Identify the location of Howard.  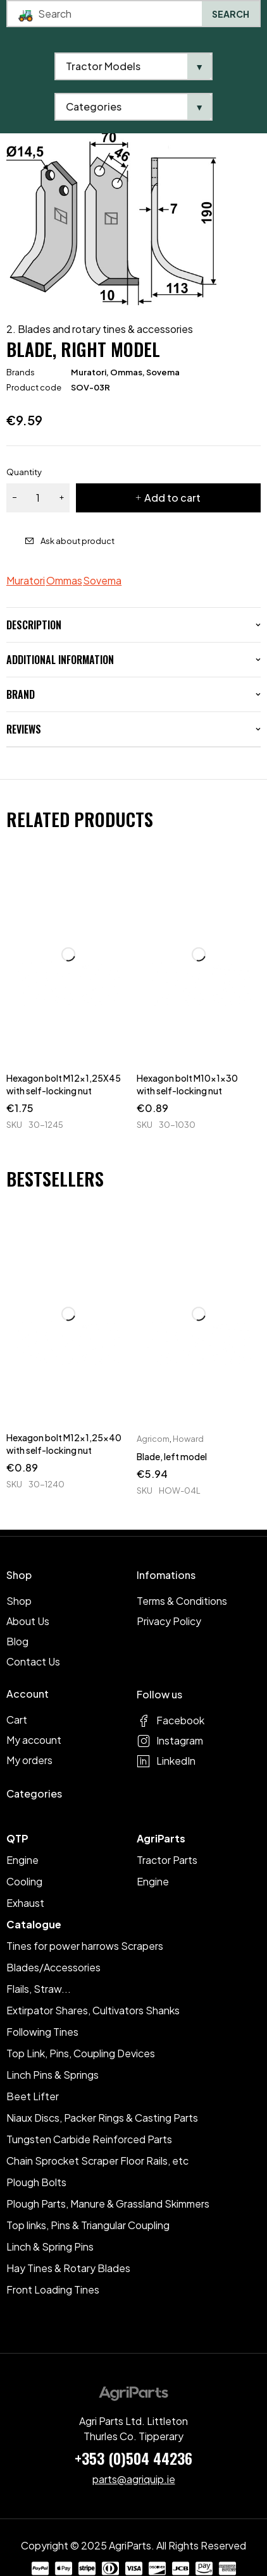
(188, 1439).